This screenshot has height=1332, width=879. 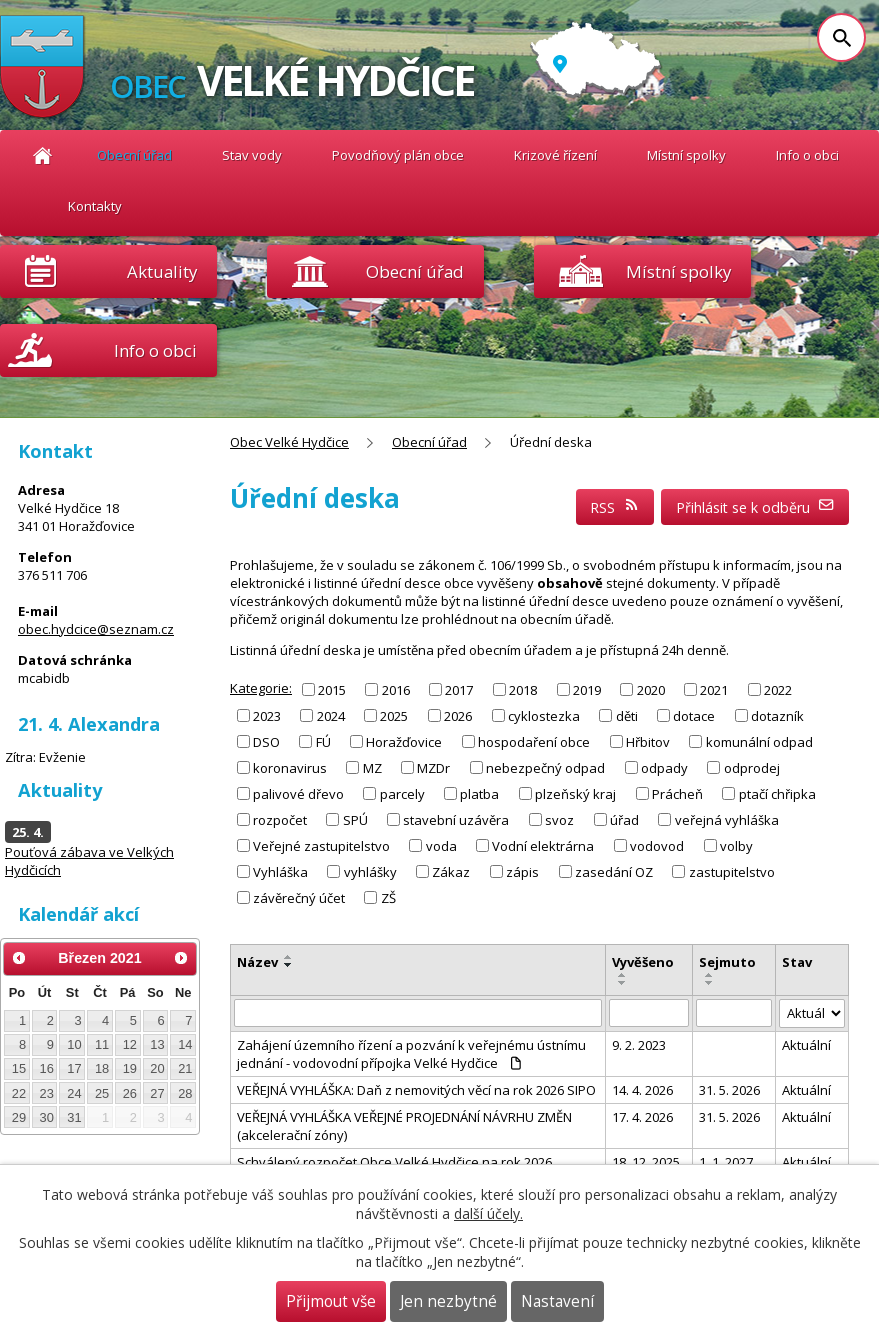 What do you see at coordinates (418, 1013) in the screenshot?
I see `[Vyhledat podle Název]` at bounding box center [418, 1013].